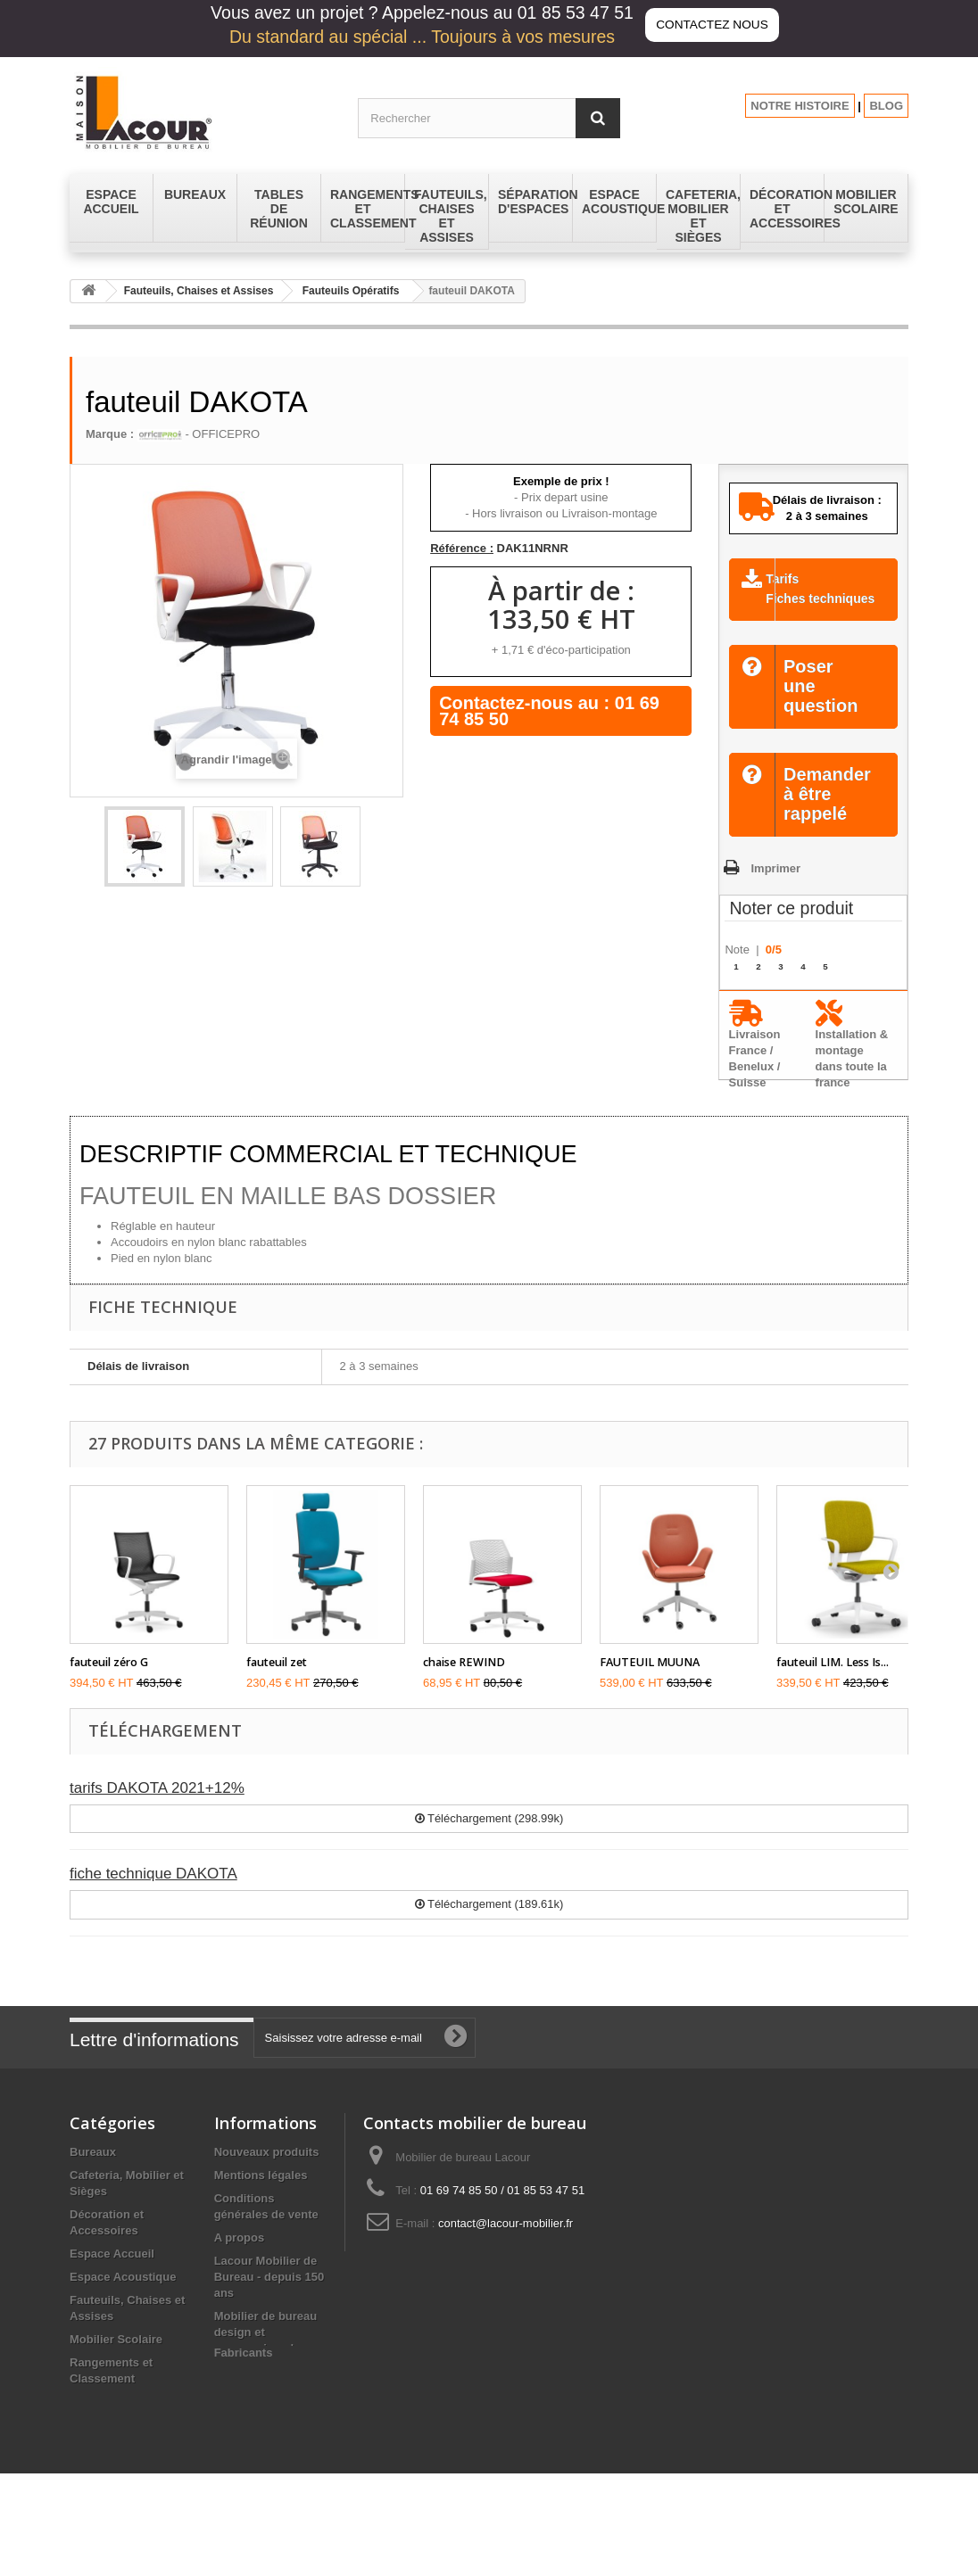 The height and width of the screenshot is (2576, 978). I want to click on tarifs DAKOTA 2021+12%, so click(157, 1810).